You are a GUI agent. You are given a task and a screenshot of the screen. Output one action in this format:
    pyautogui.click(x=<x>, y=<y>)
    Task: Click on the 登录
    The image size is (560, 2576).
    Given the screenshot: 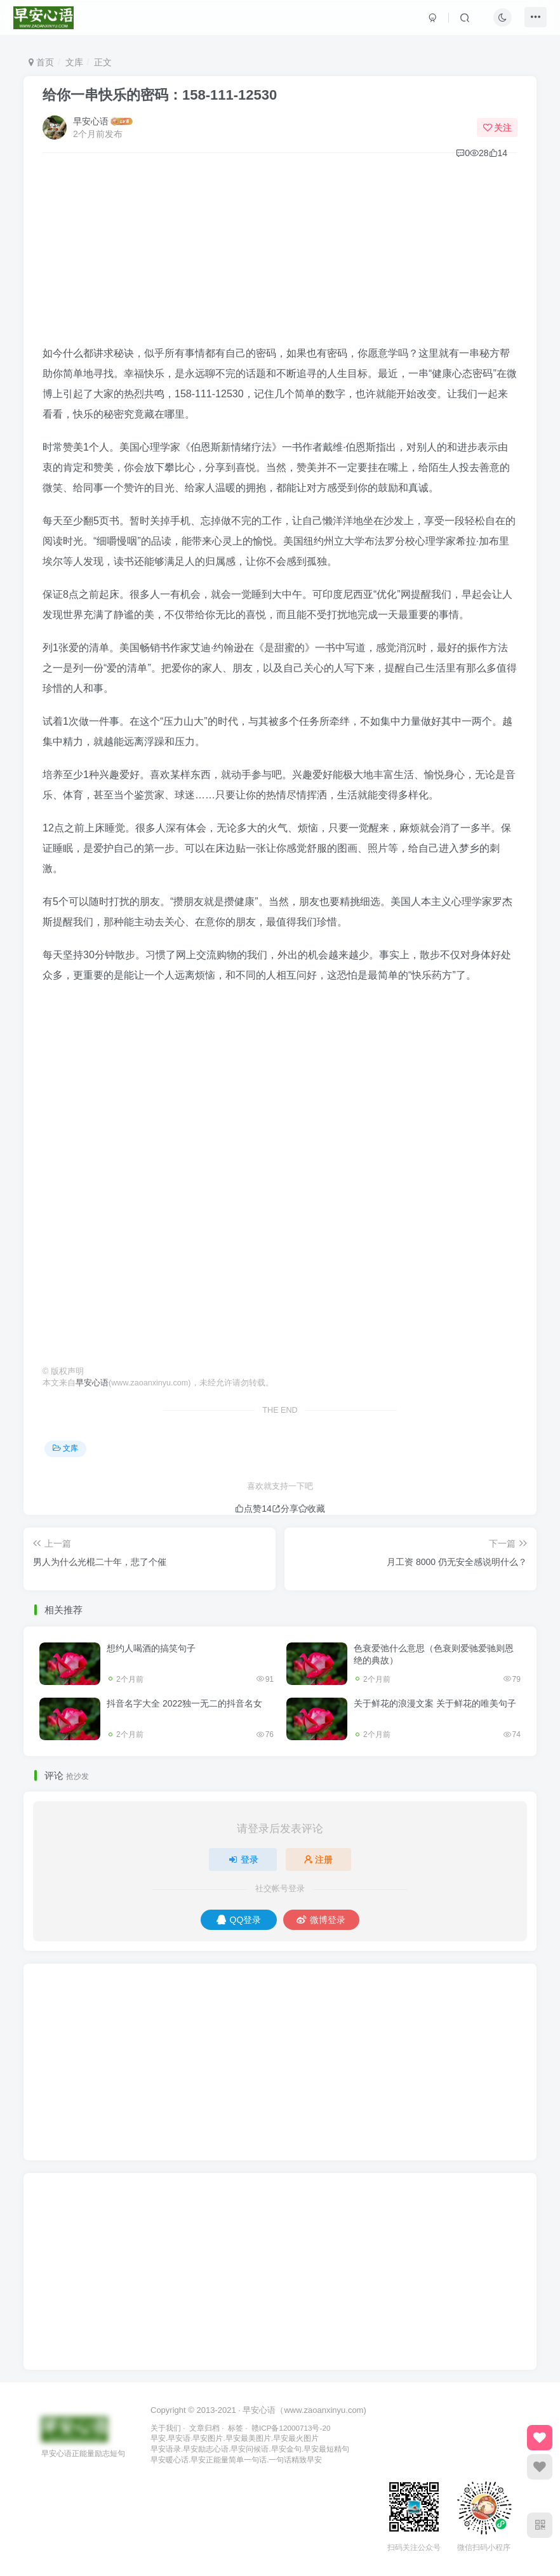 What is the action you would take?
    pyautogui.click(x=243, y=1859)
    